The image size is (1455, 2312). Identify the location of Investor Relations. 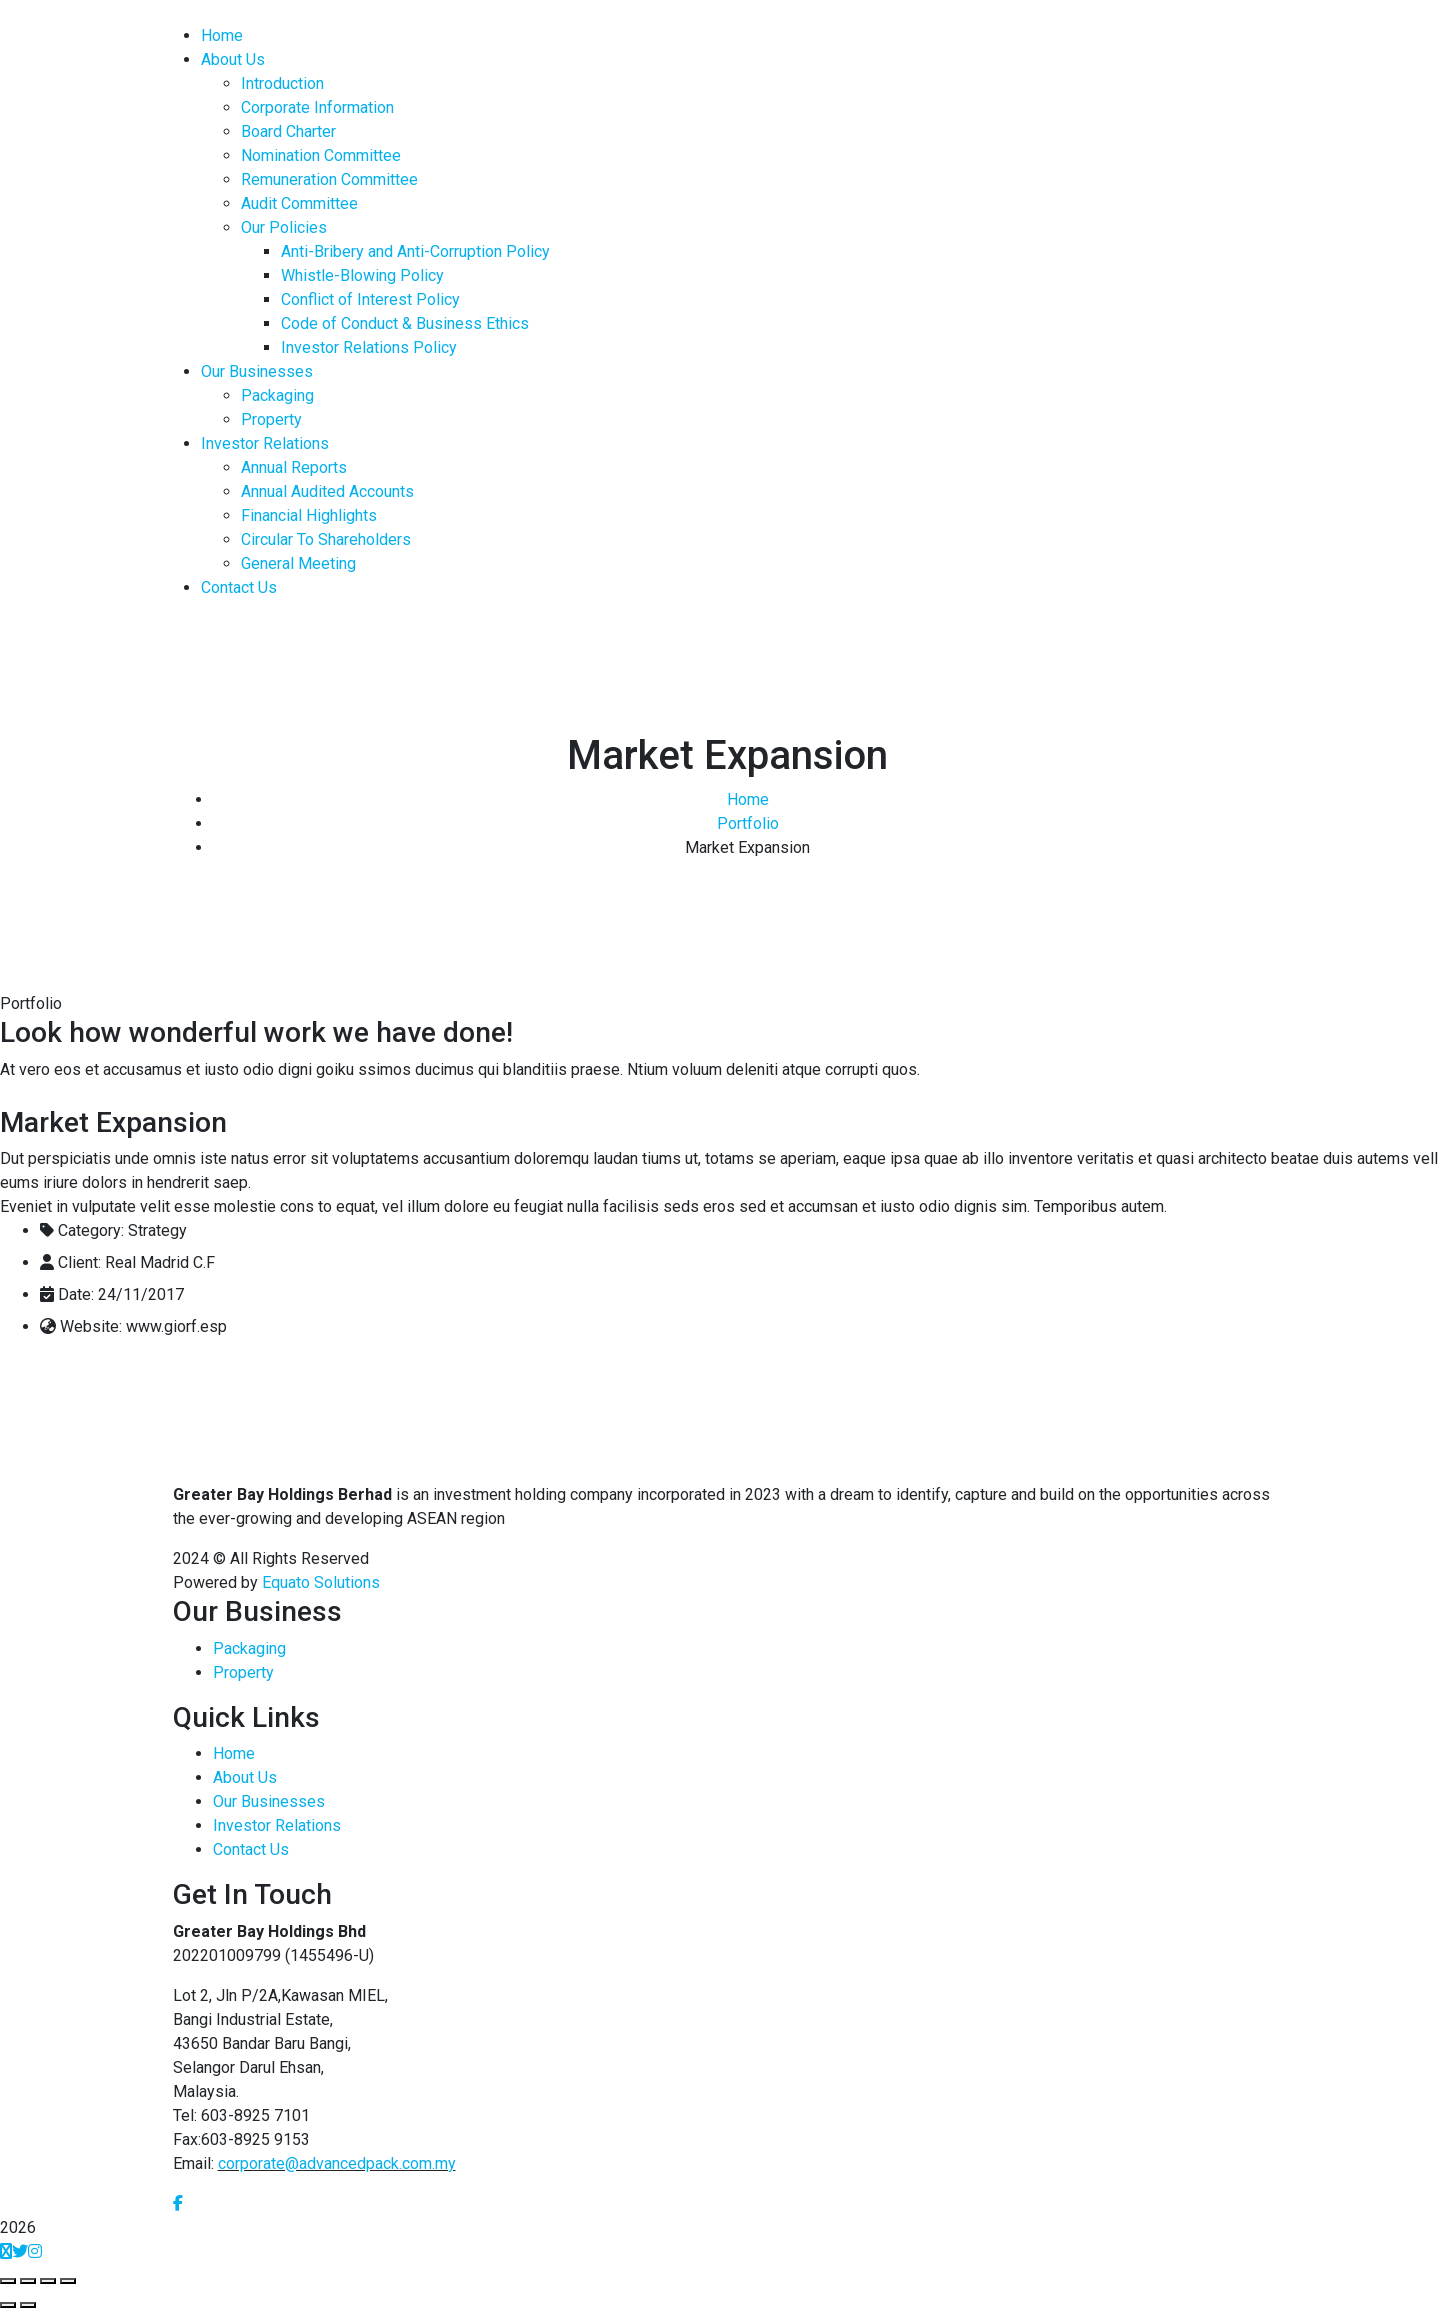
(277, 1825).